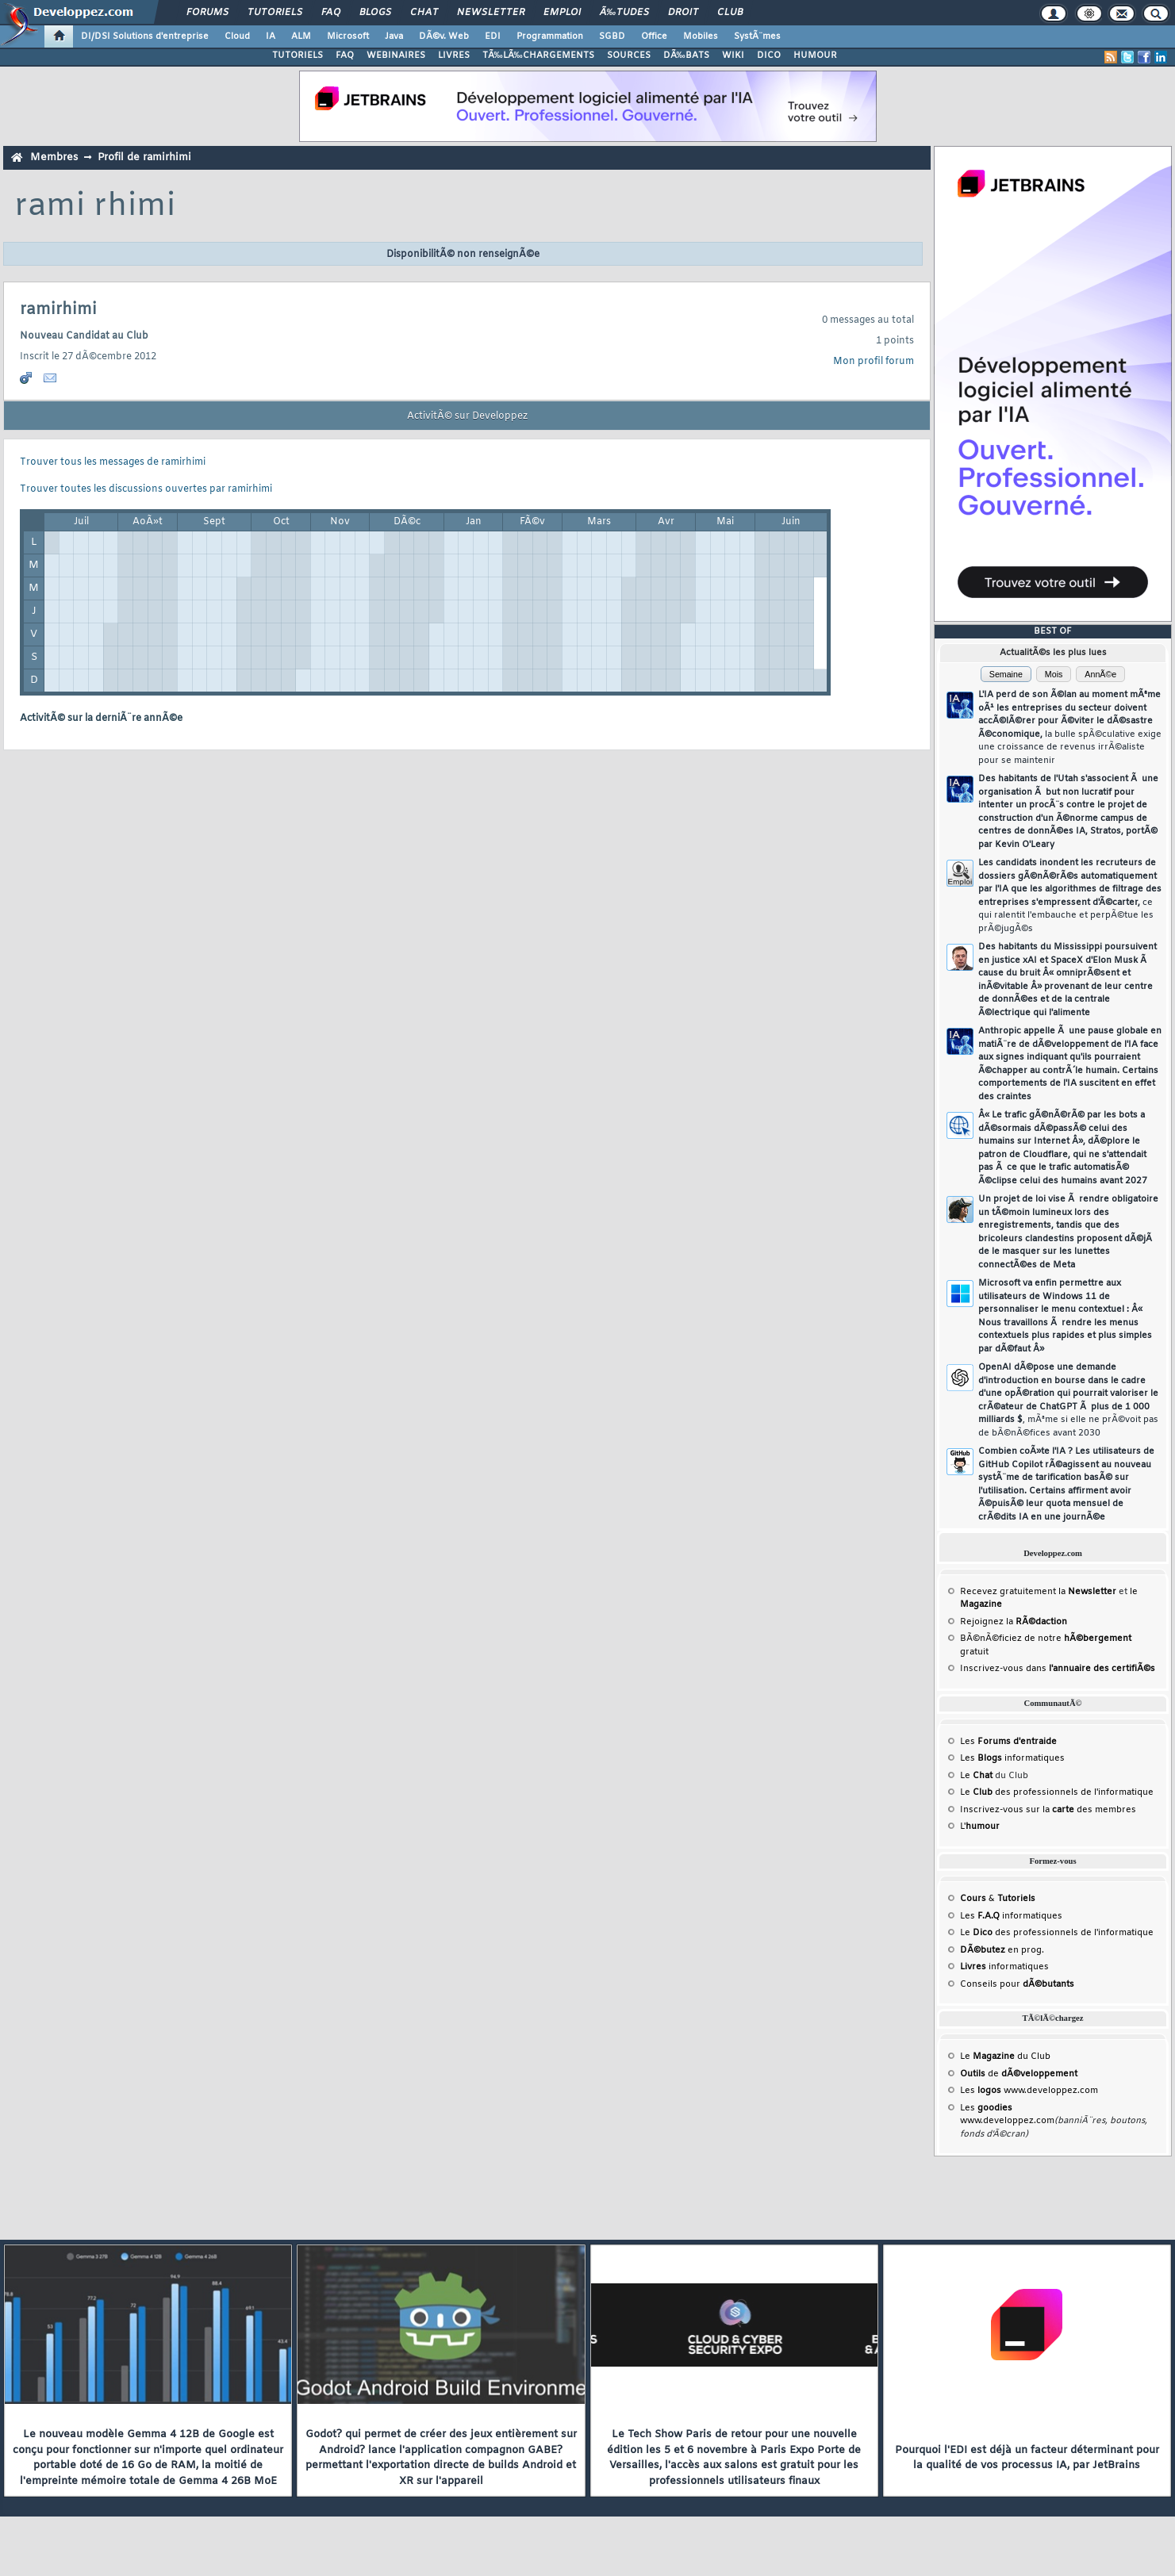 The height and width of the screenshot is (2576, 1175). Describe the element at coordinates (1012, 1758) in the screenshot. I see `Les informatiques` at that location.